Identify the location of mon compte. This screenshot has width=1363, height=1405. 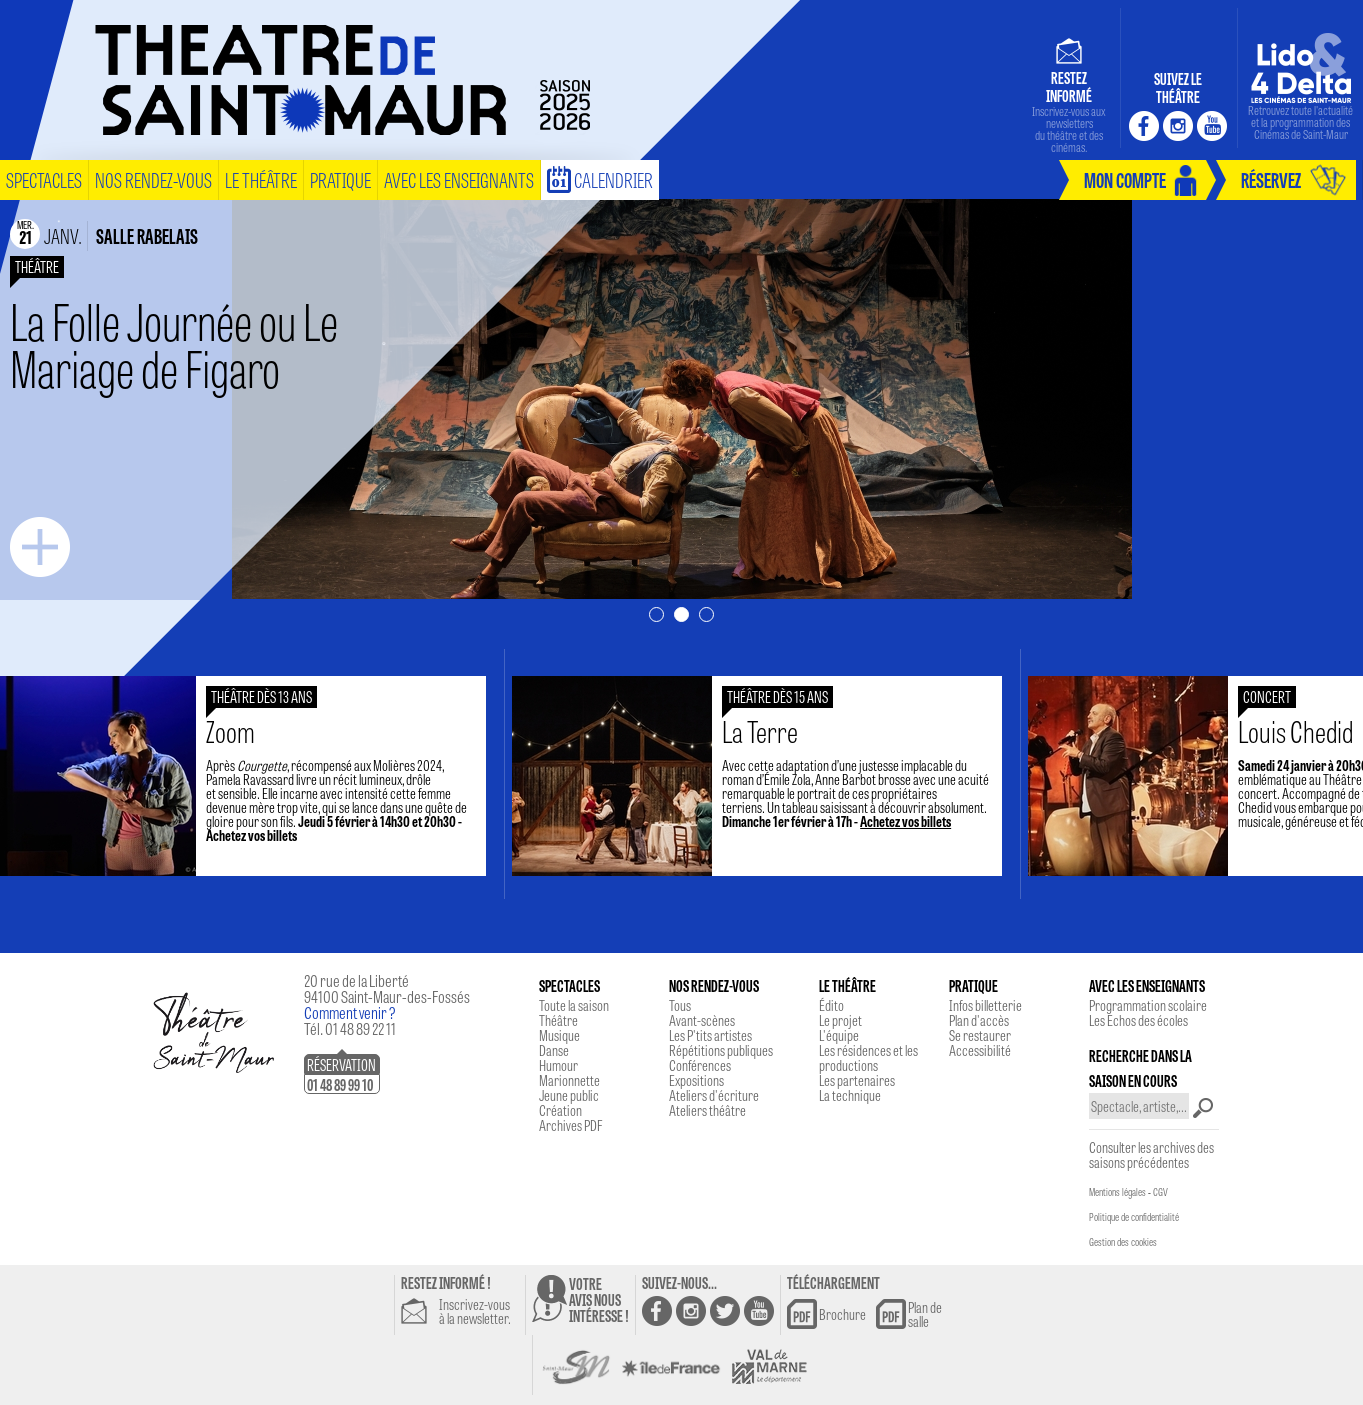
(1125, 179).